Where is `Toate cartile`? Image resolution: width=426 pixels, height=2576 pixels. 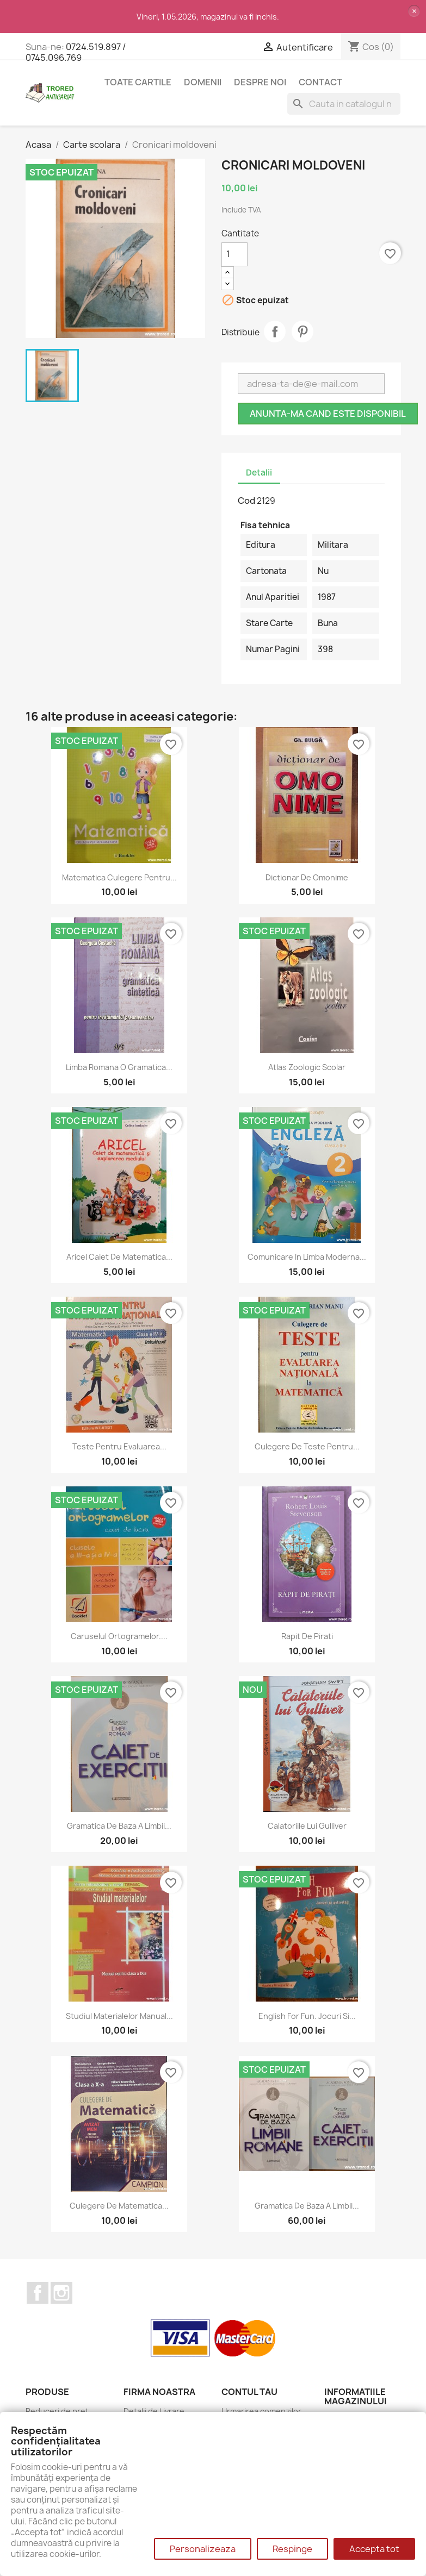
Toate cartile is located at coordinates (137, 82).